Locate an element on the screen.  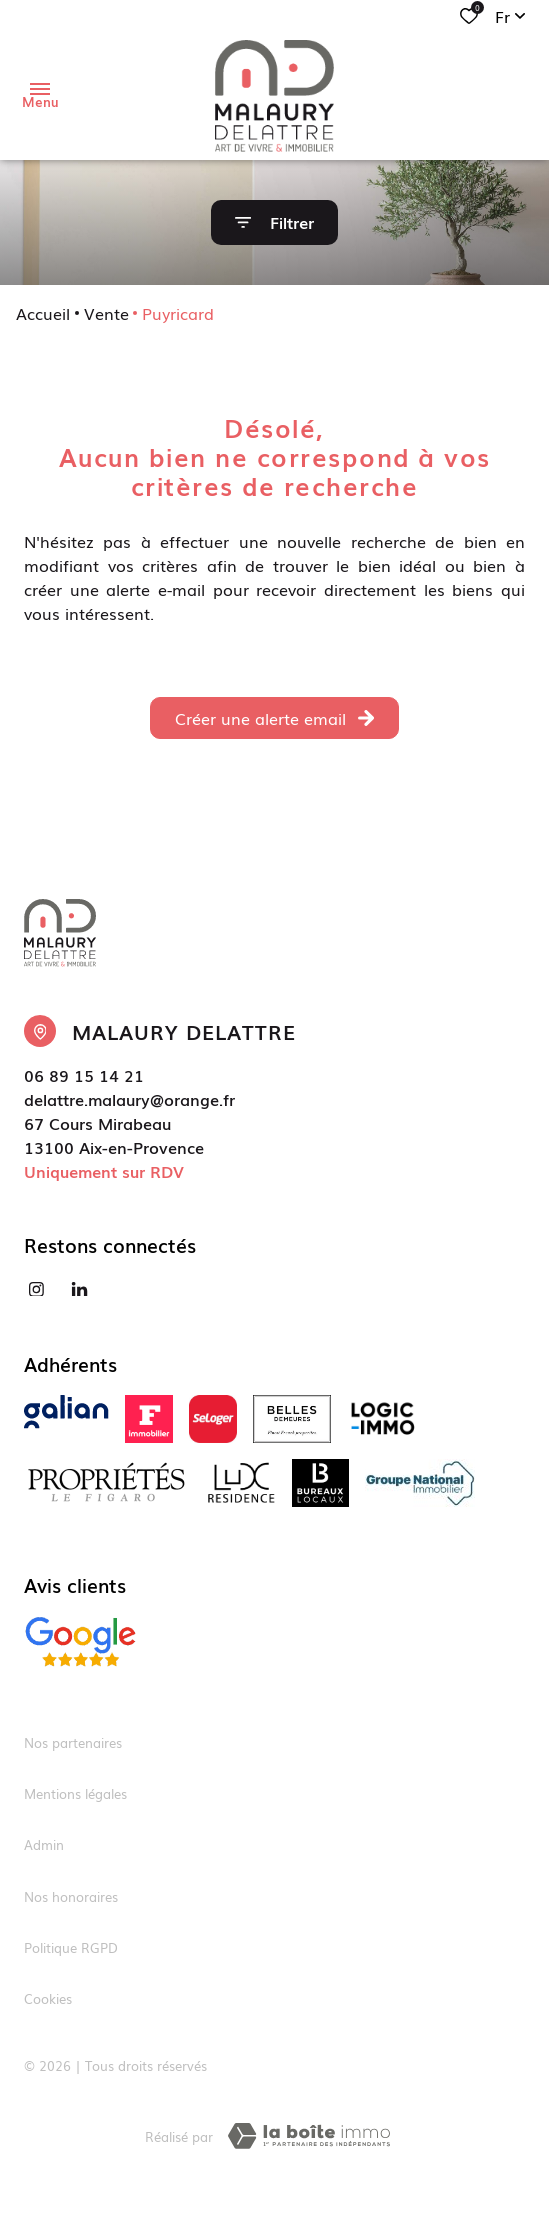
delattre.malaury@orange.fr is located at coordinates (129, 1099).